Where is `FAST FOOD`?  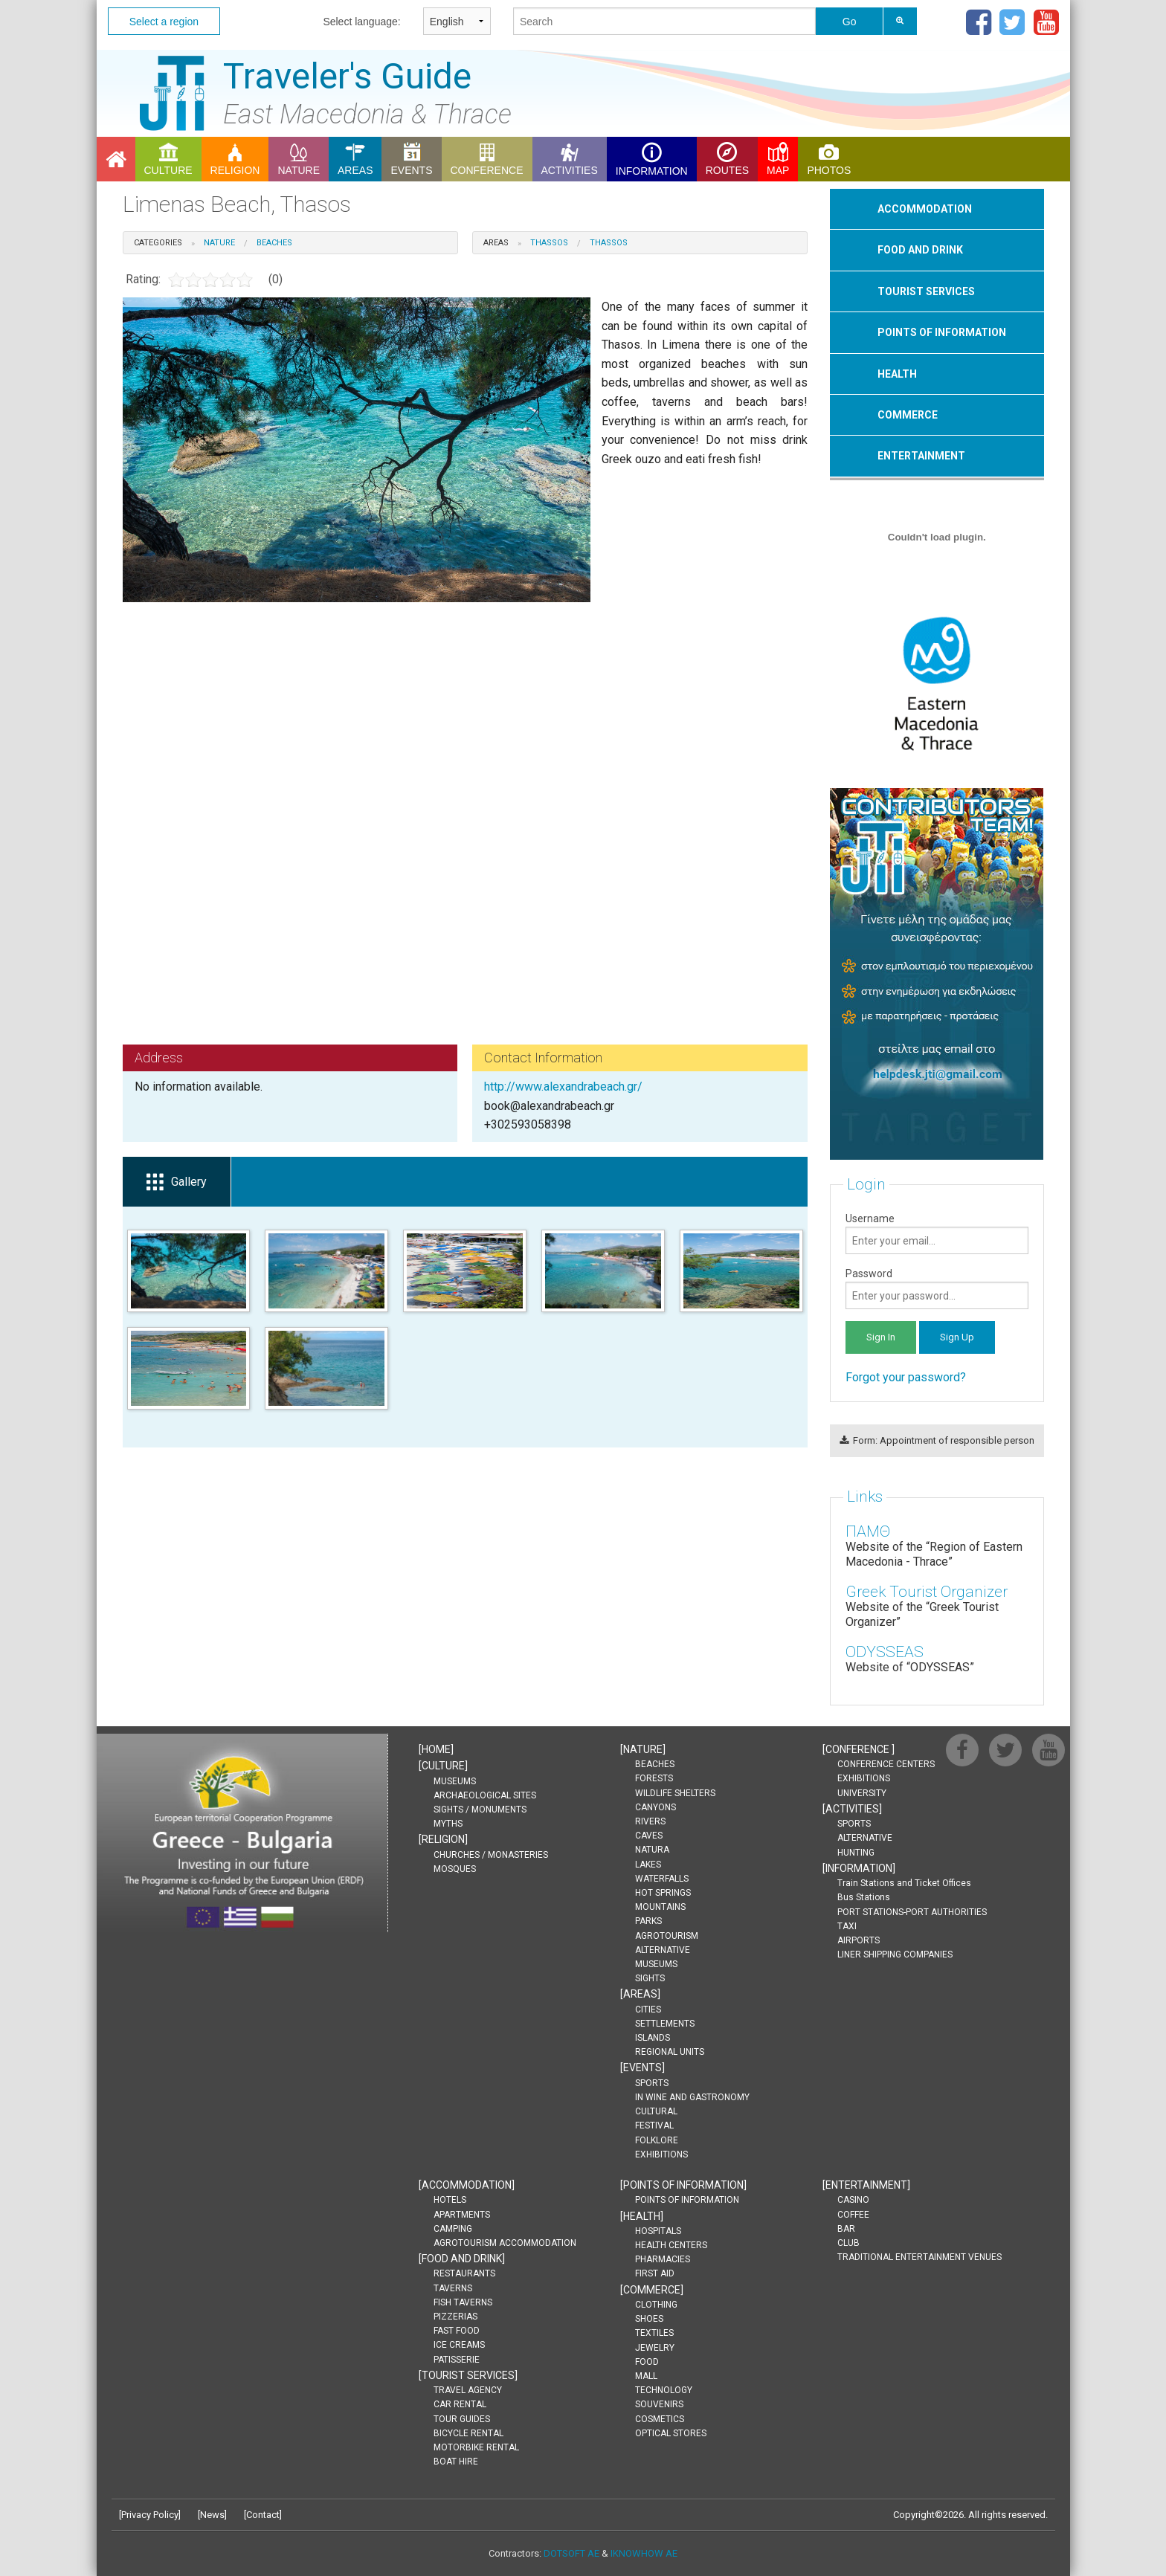 FAST FOOD is located at coordinates (457, 2330).